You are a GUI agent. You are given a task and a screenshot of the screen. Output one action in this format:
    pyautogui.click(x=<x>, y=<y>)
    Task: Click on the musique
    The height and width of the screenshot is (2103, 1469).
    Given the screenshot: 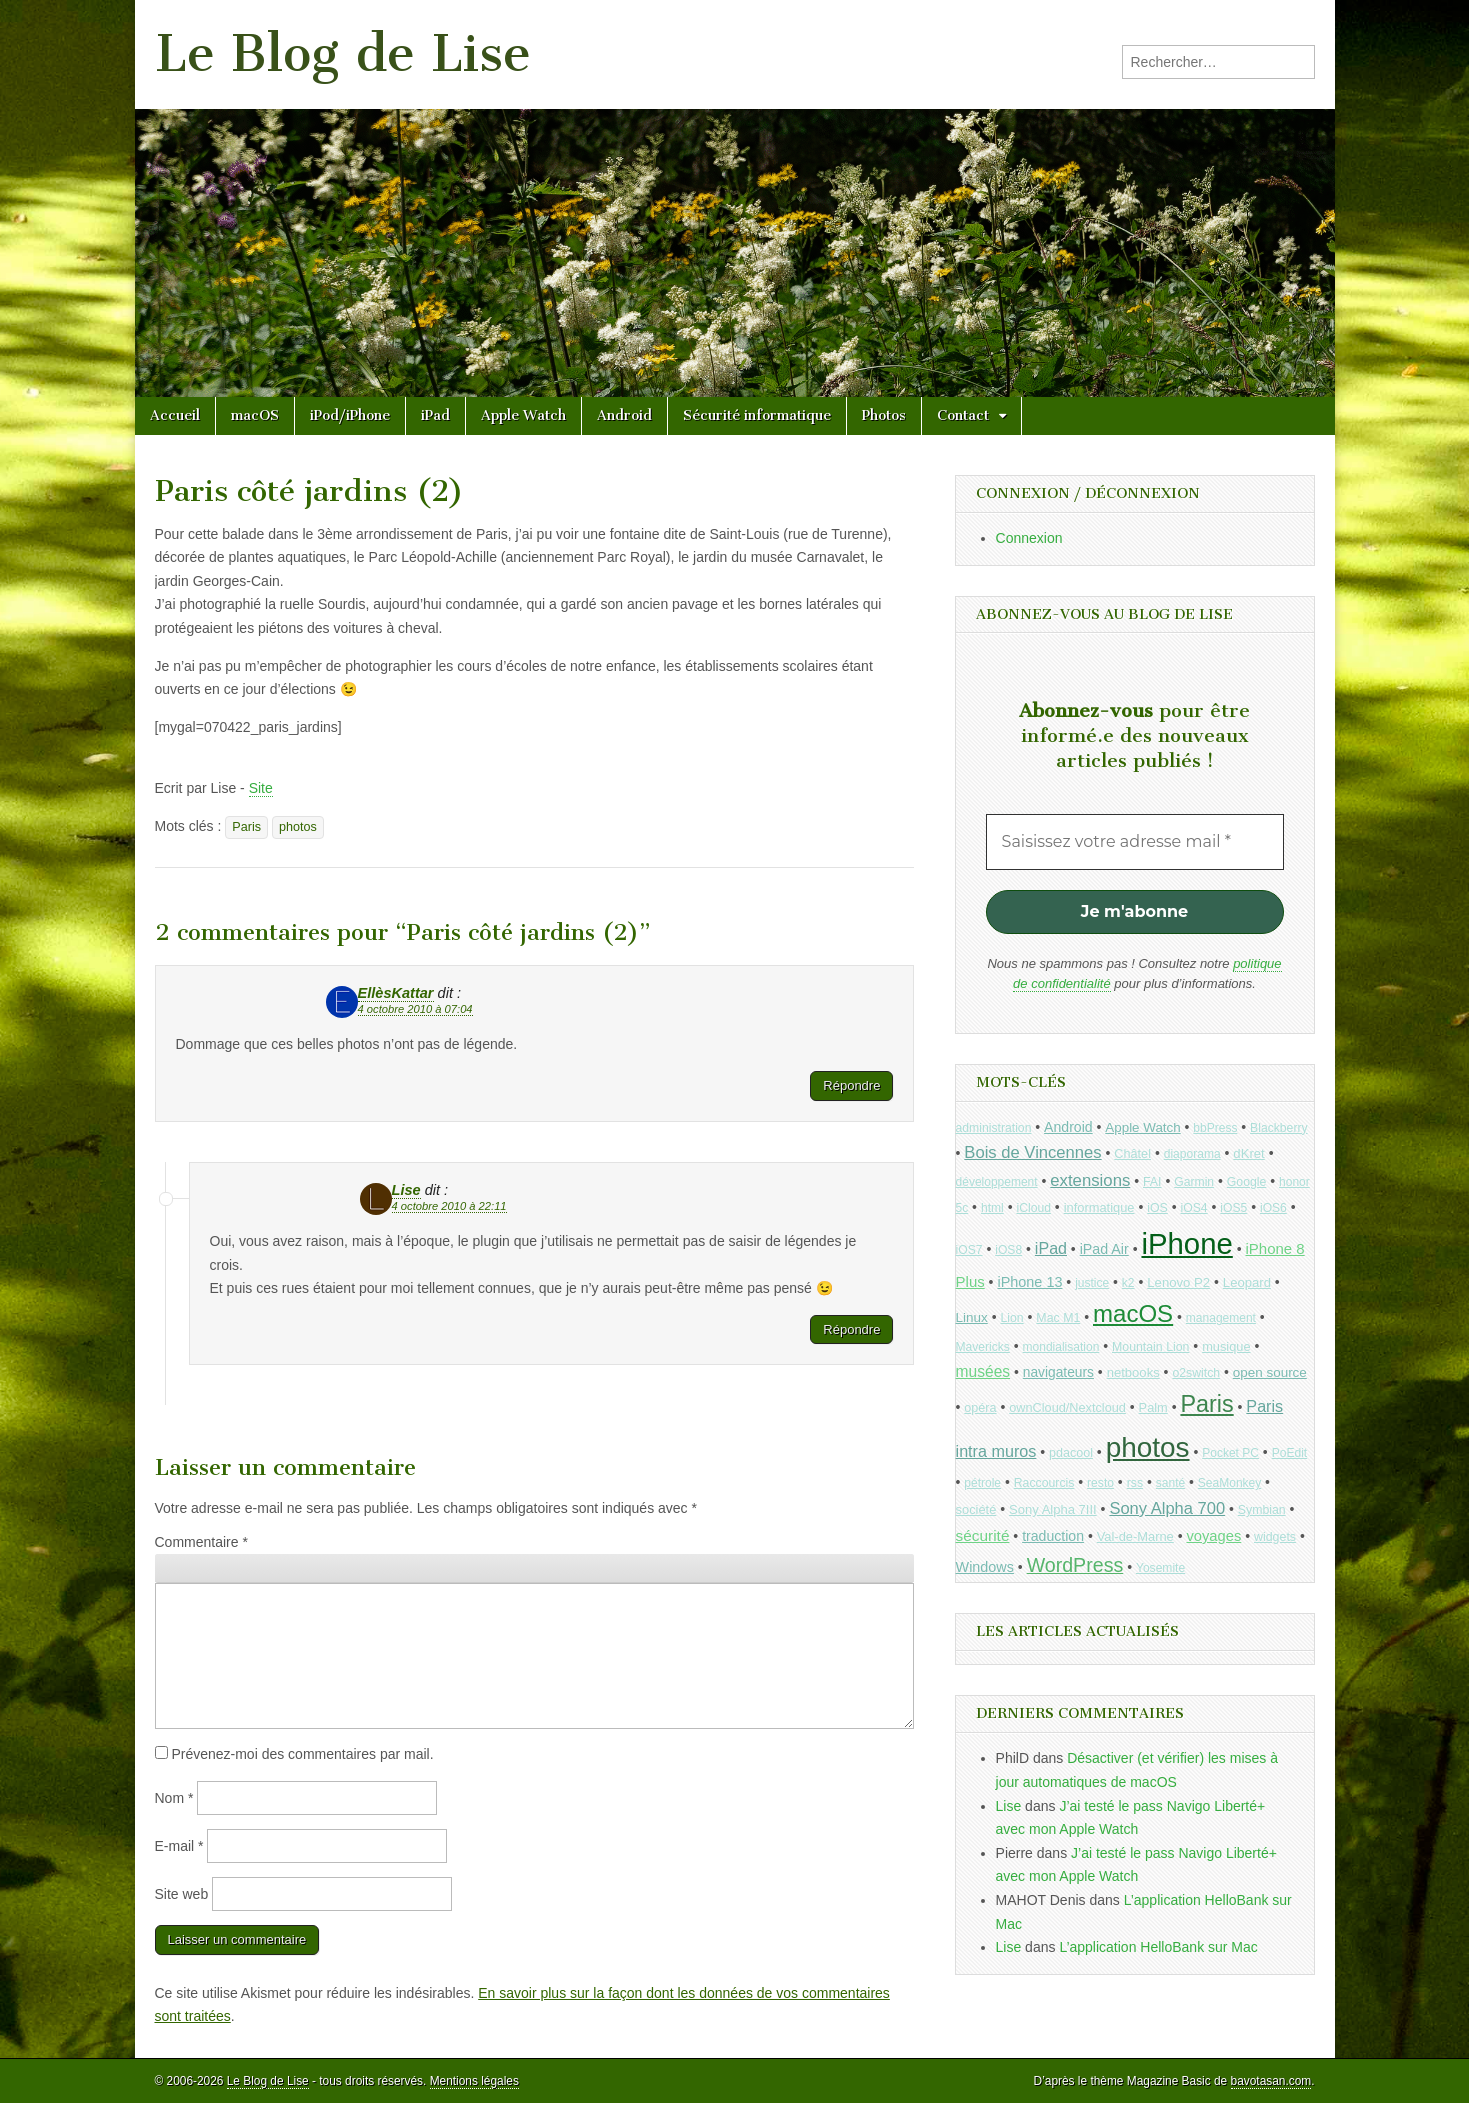 What is the action you would take?
    pyautogui.click(x=1226, y=1346)
    